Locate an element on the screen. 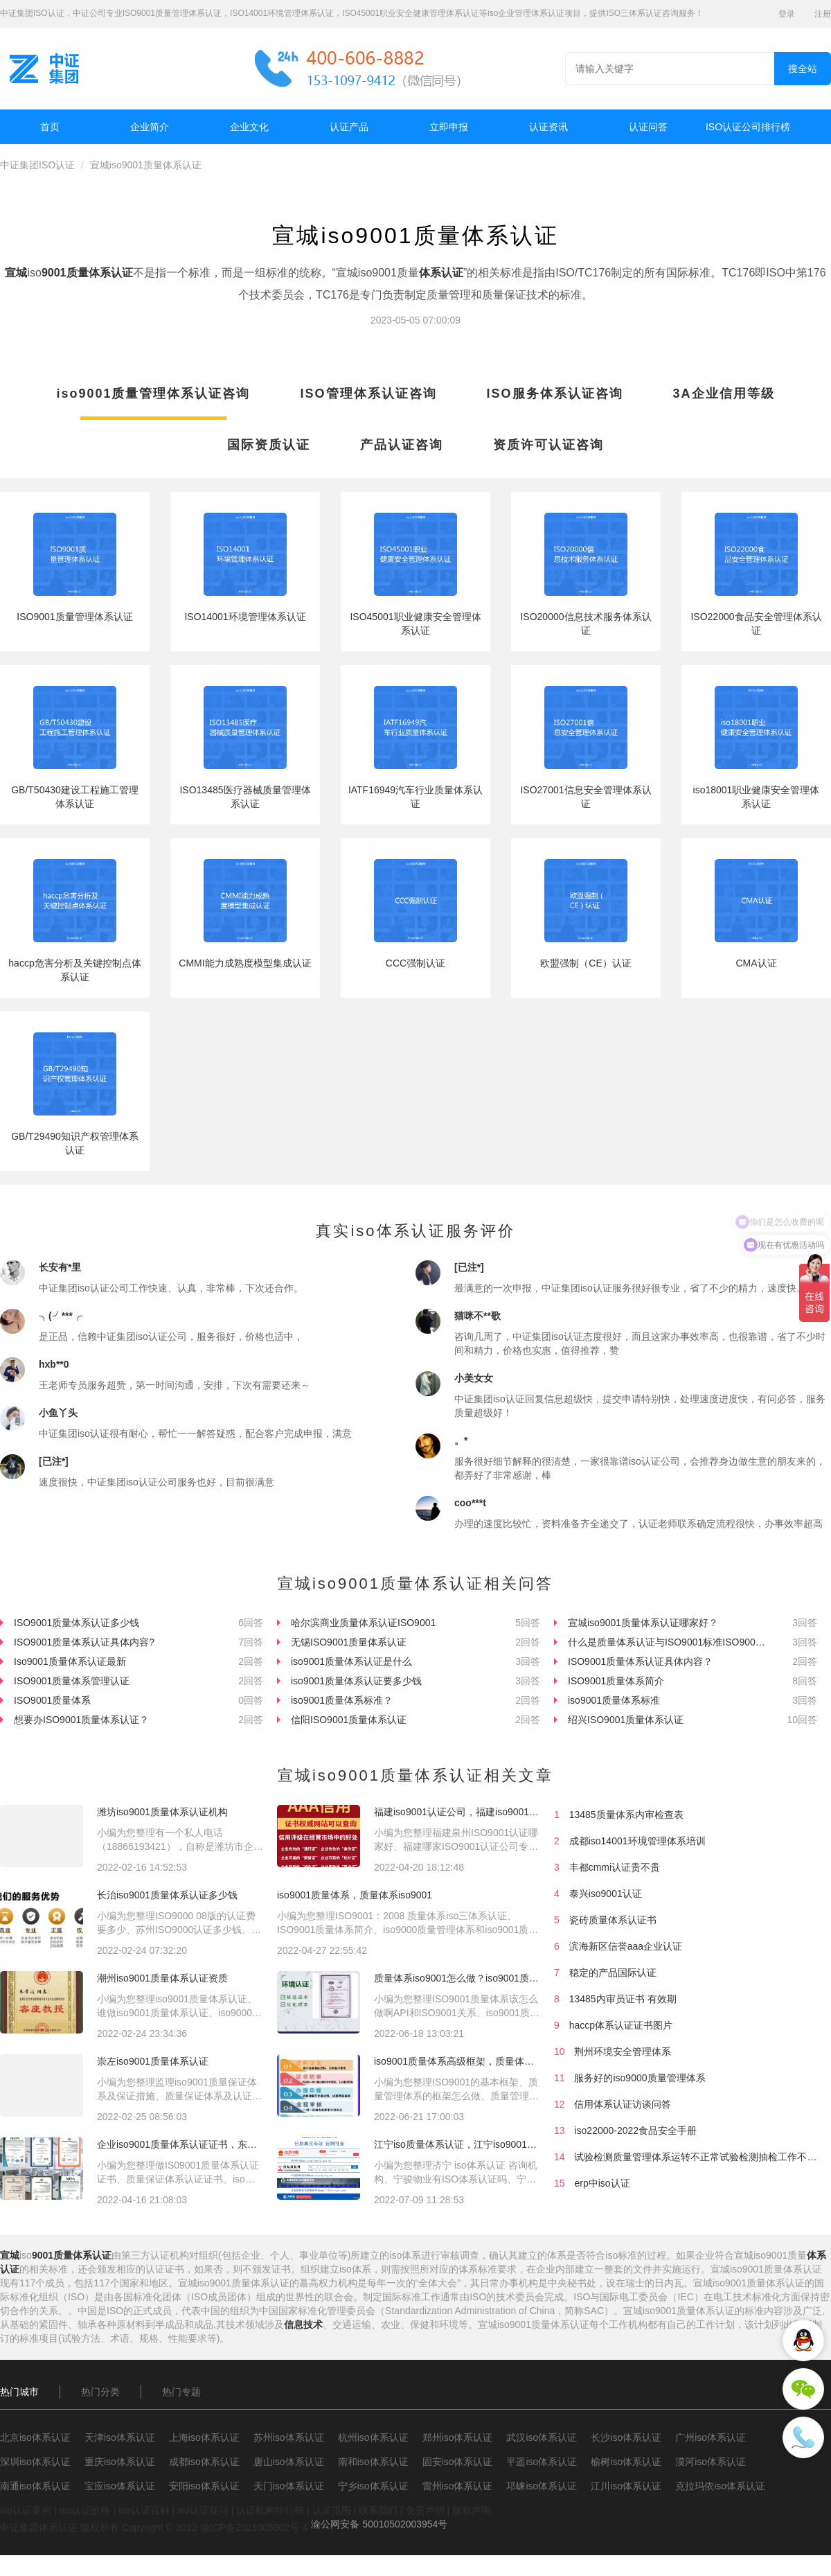  企业简介 is located at coordinates (149, 126).